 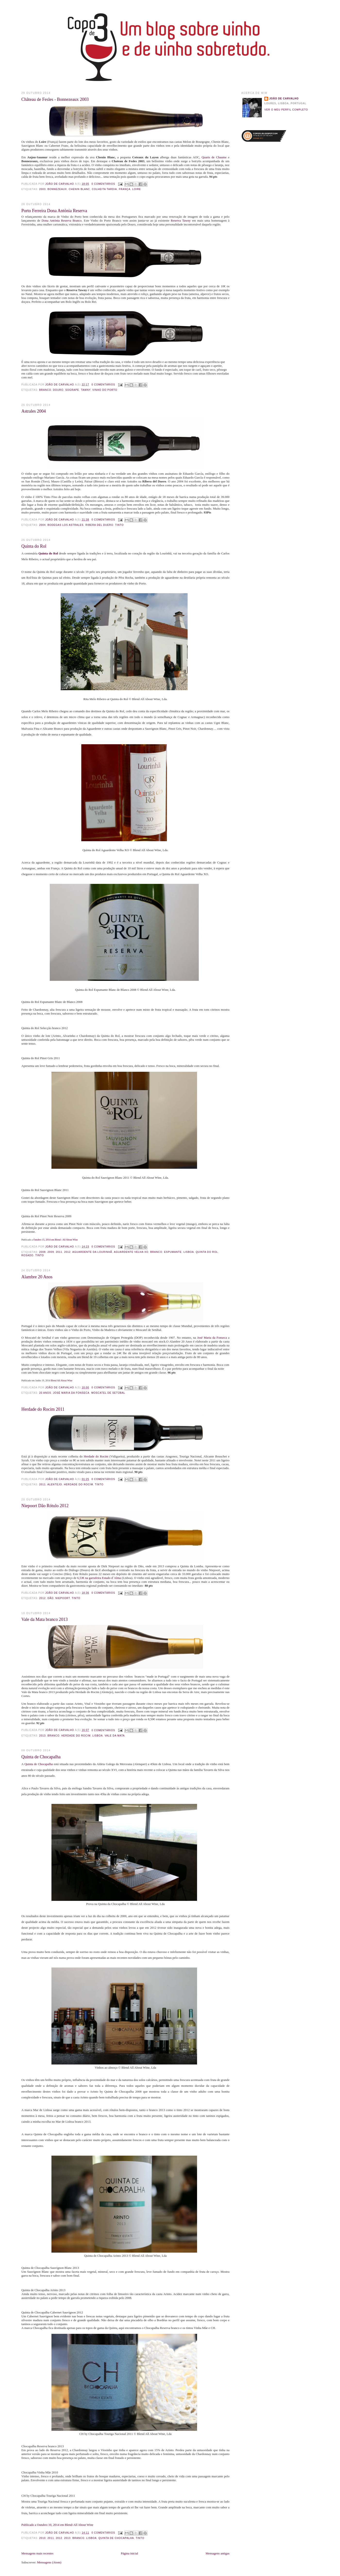 I want to click on Dona Antónia Reserva Branco, so click(x=61, y=220).